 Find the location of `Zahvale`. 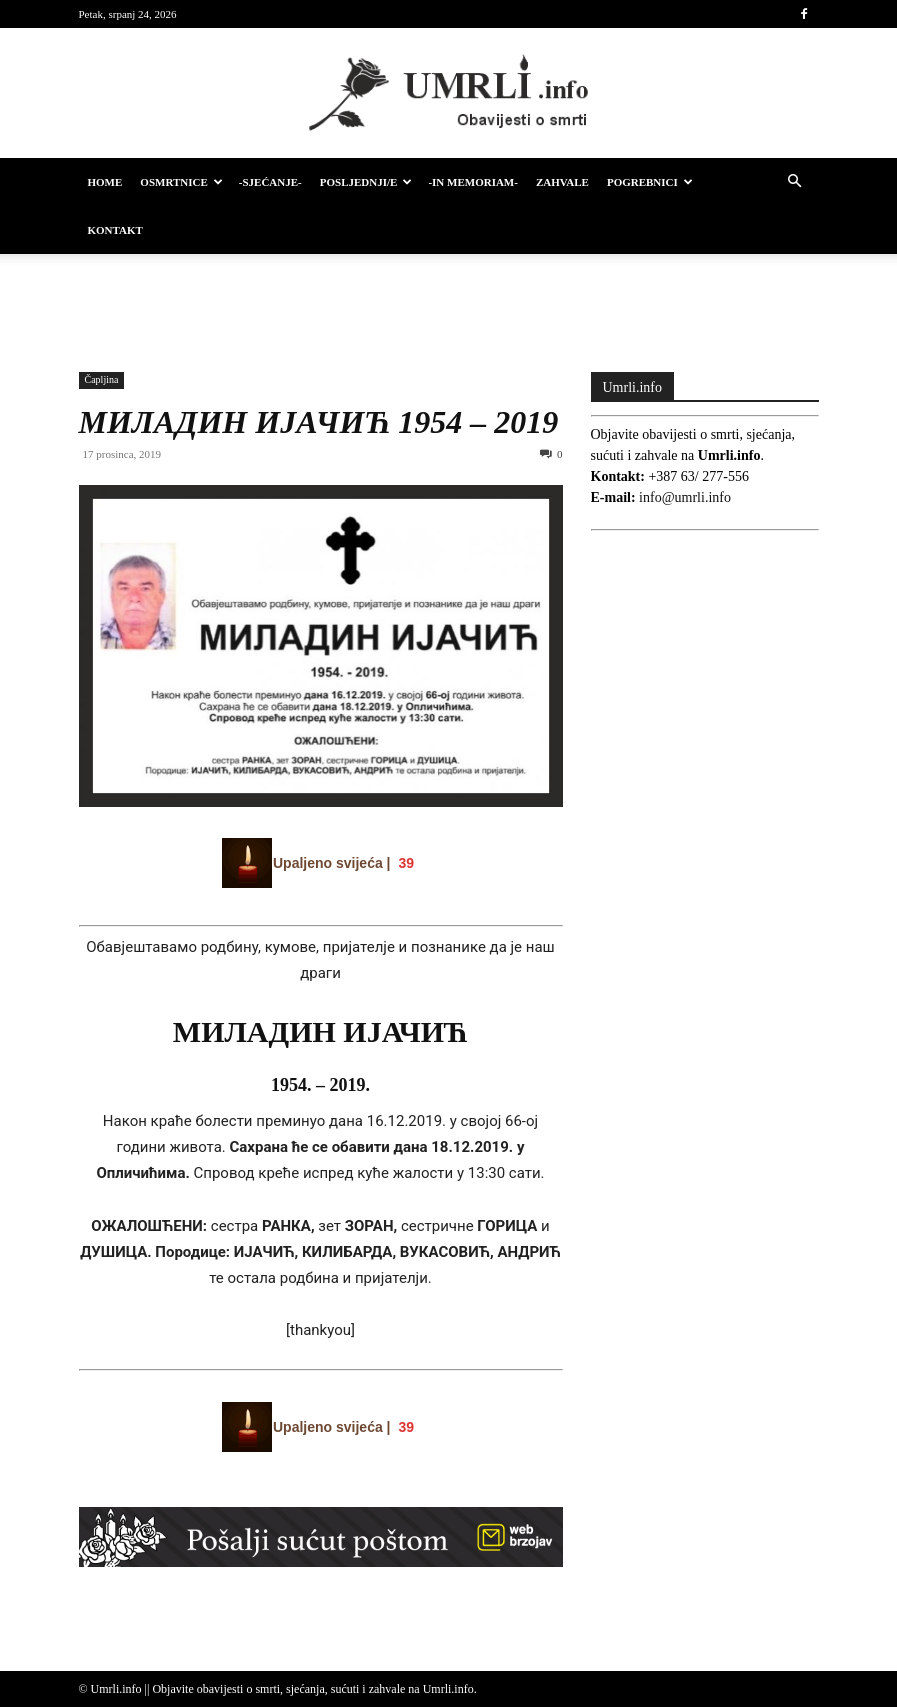

Zahvale is located at coordinates (562, 182).